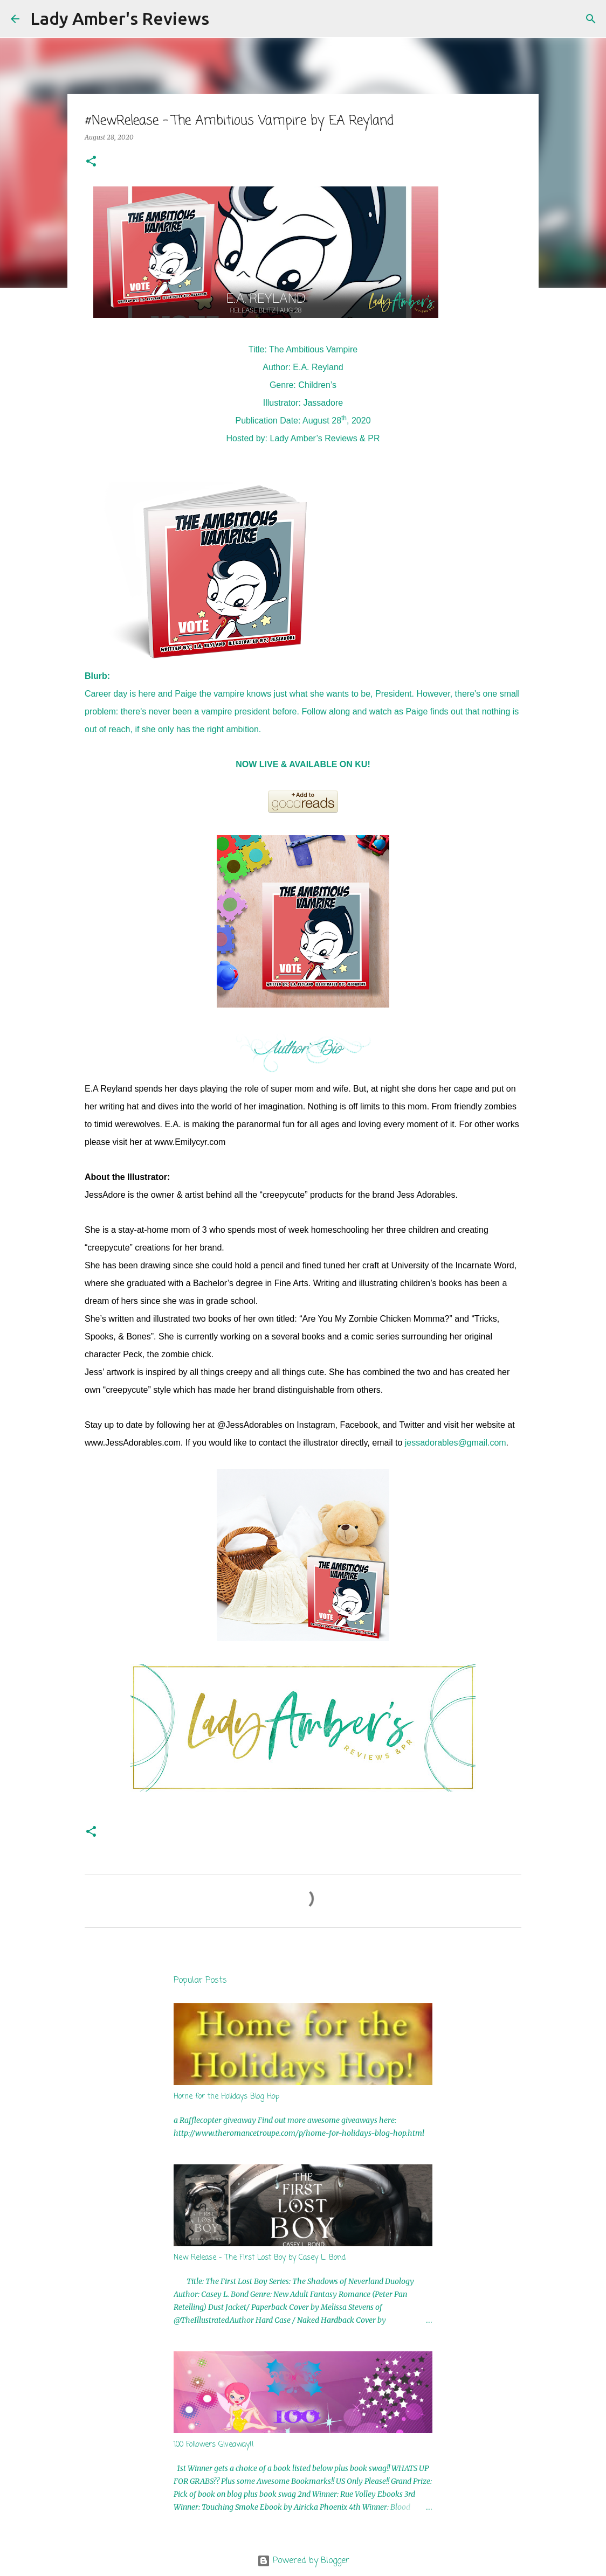 This screenshot has width=606, height=2576. What do you see at coordinates (224, 19) in the screenshot?
I see `[Search]` at bounding box center [224, 19].